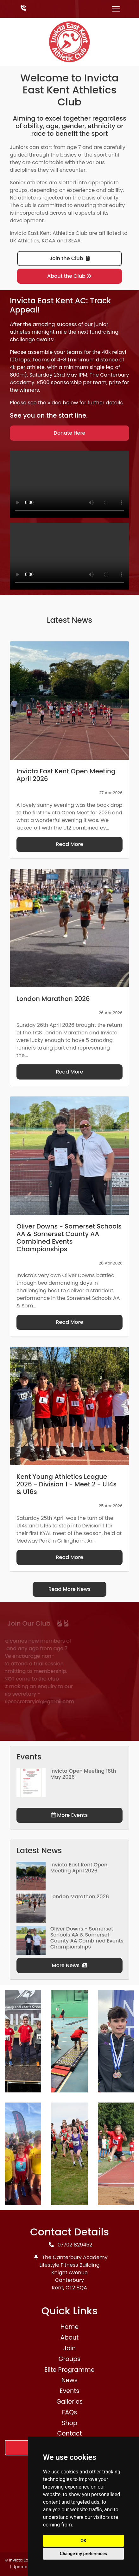  I want to click on OK [button], so click(83, 2540).